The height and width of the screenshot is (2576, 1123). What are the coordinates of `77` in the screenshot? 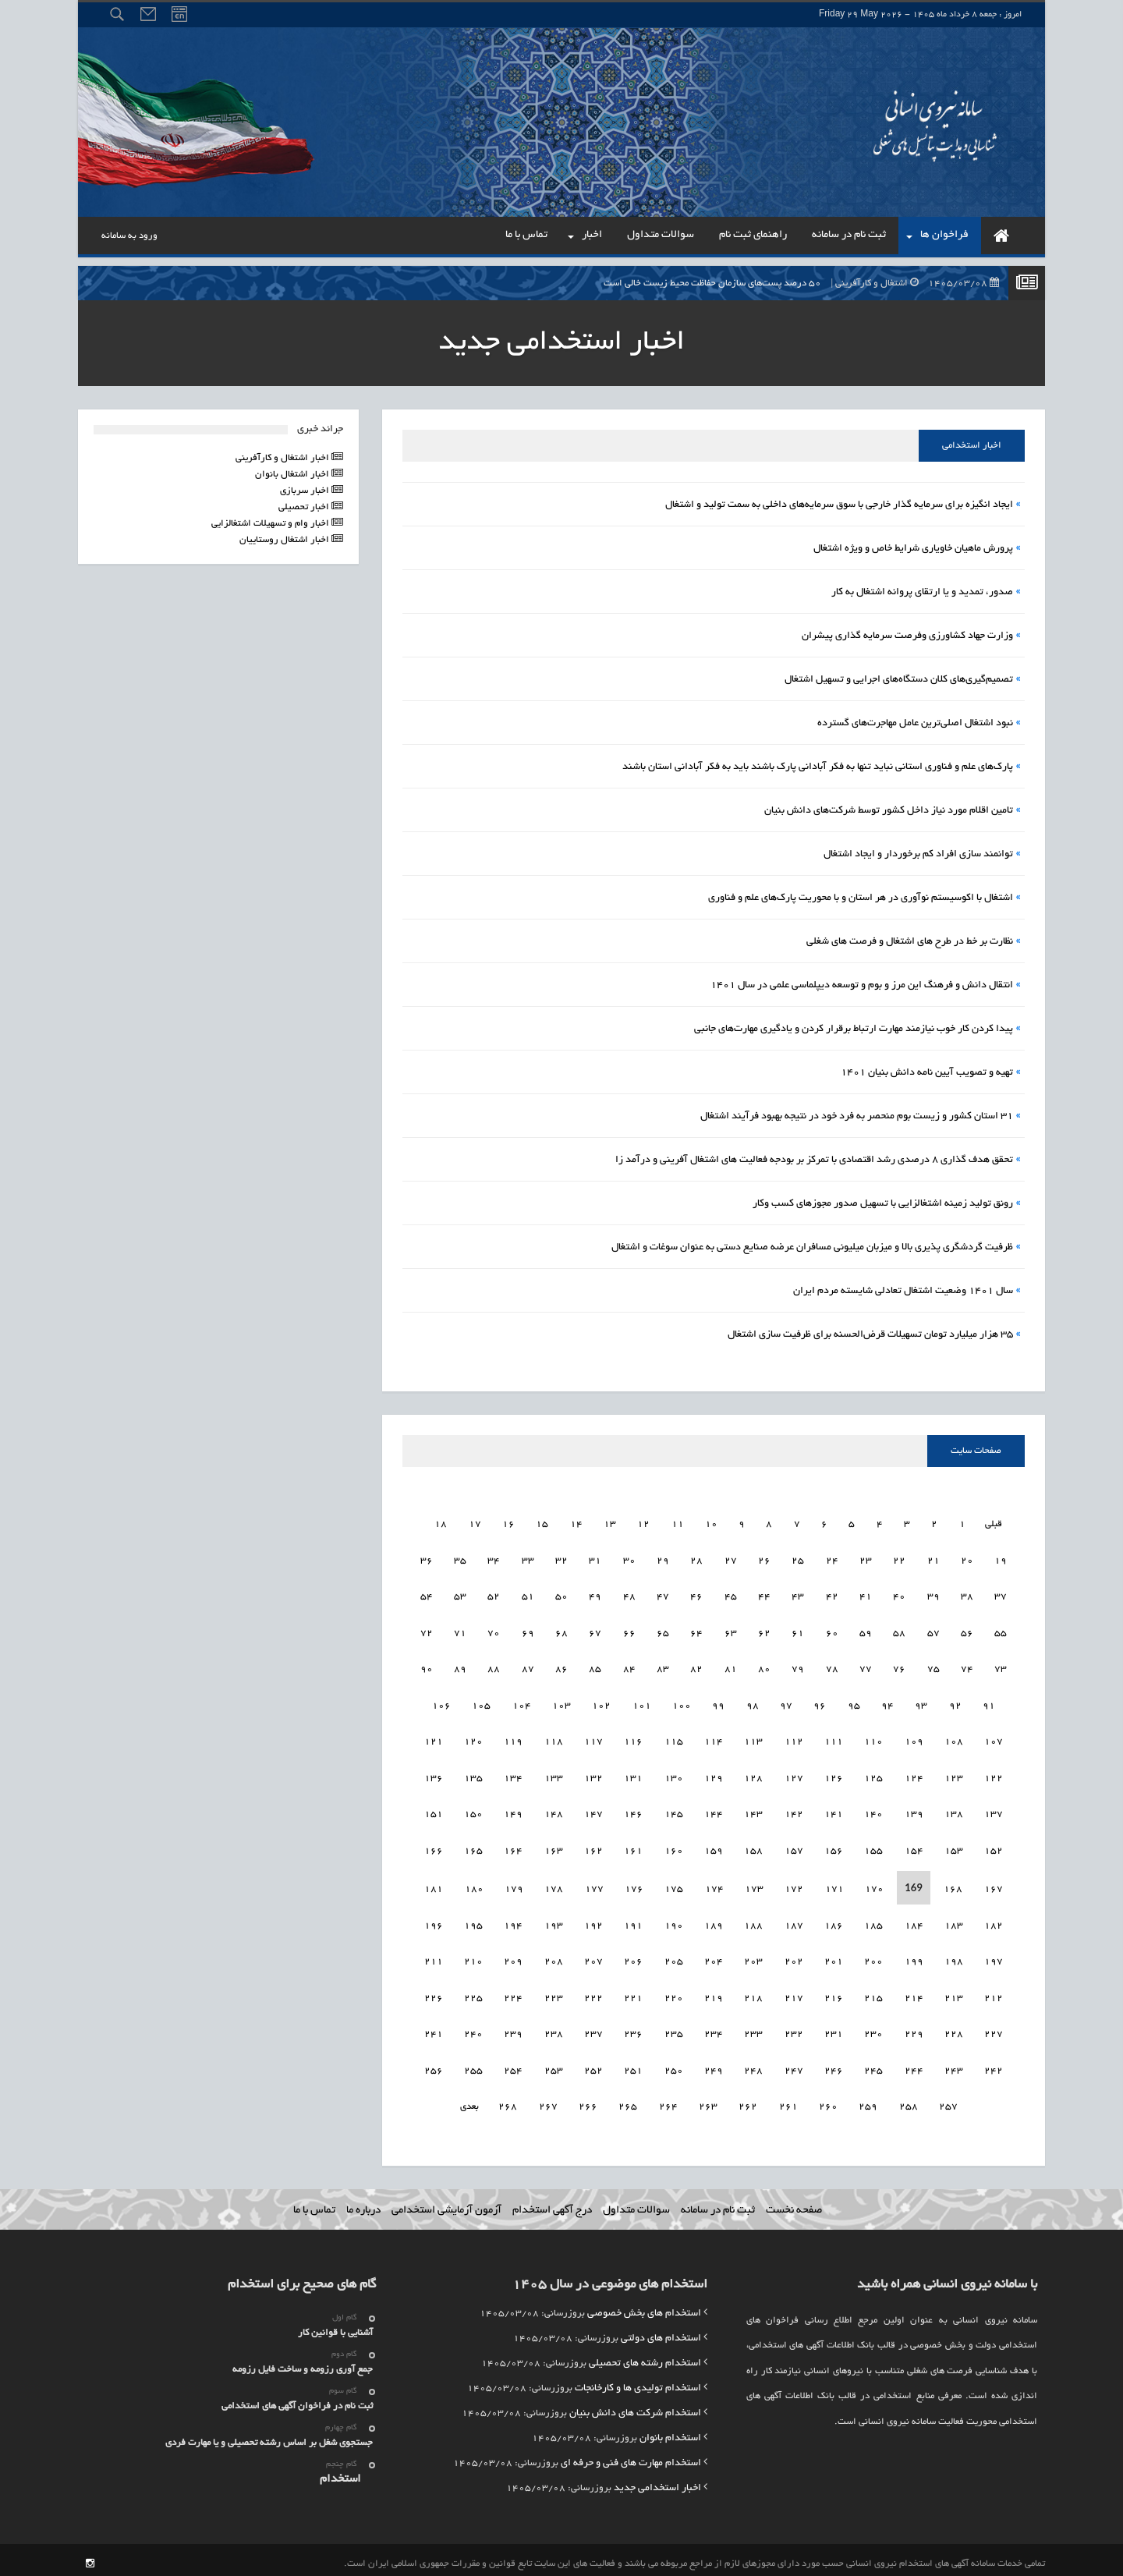 It's located at (899, 1665).